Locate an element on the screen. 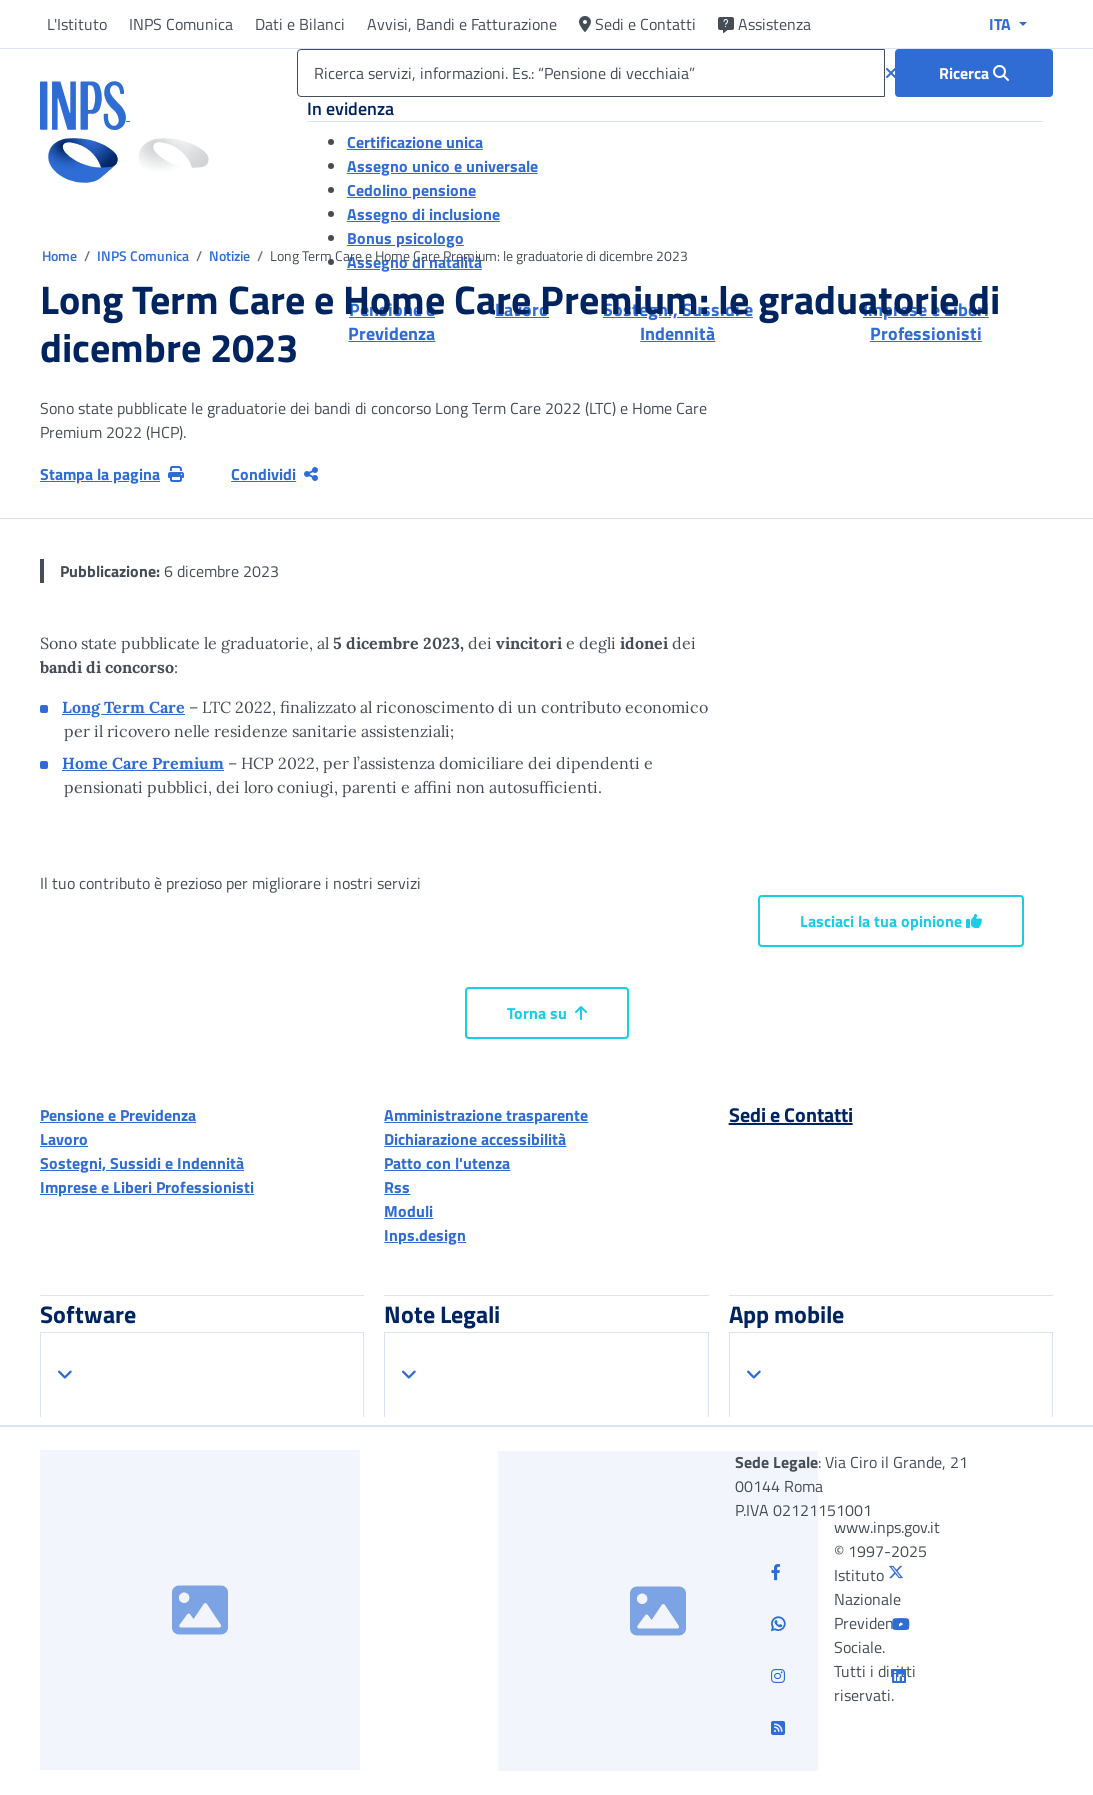  Patto con l'utenza is located at coordinates (447, 1163).